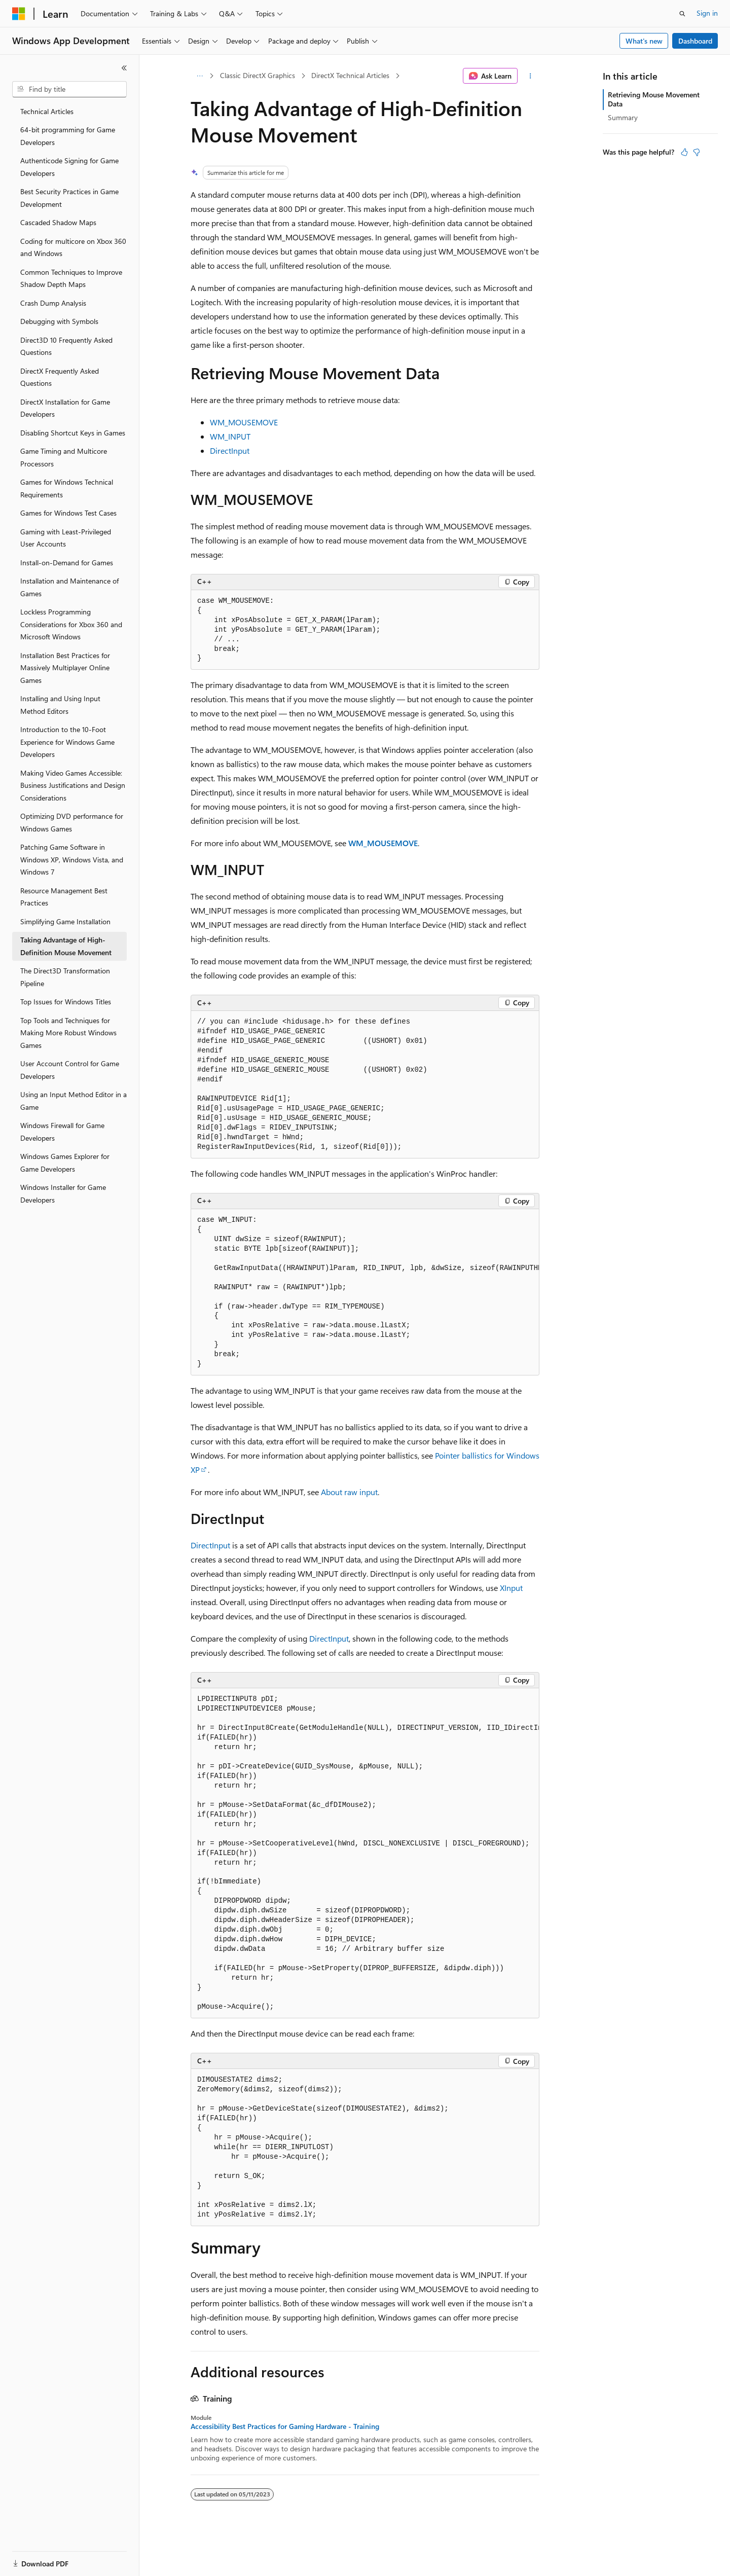 The width and height of the screenshot is (730, 2576). I want to click on Accessibility Best Practices for Gaming Hardware - Training, so click(285, 2426).